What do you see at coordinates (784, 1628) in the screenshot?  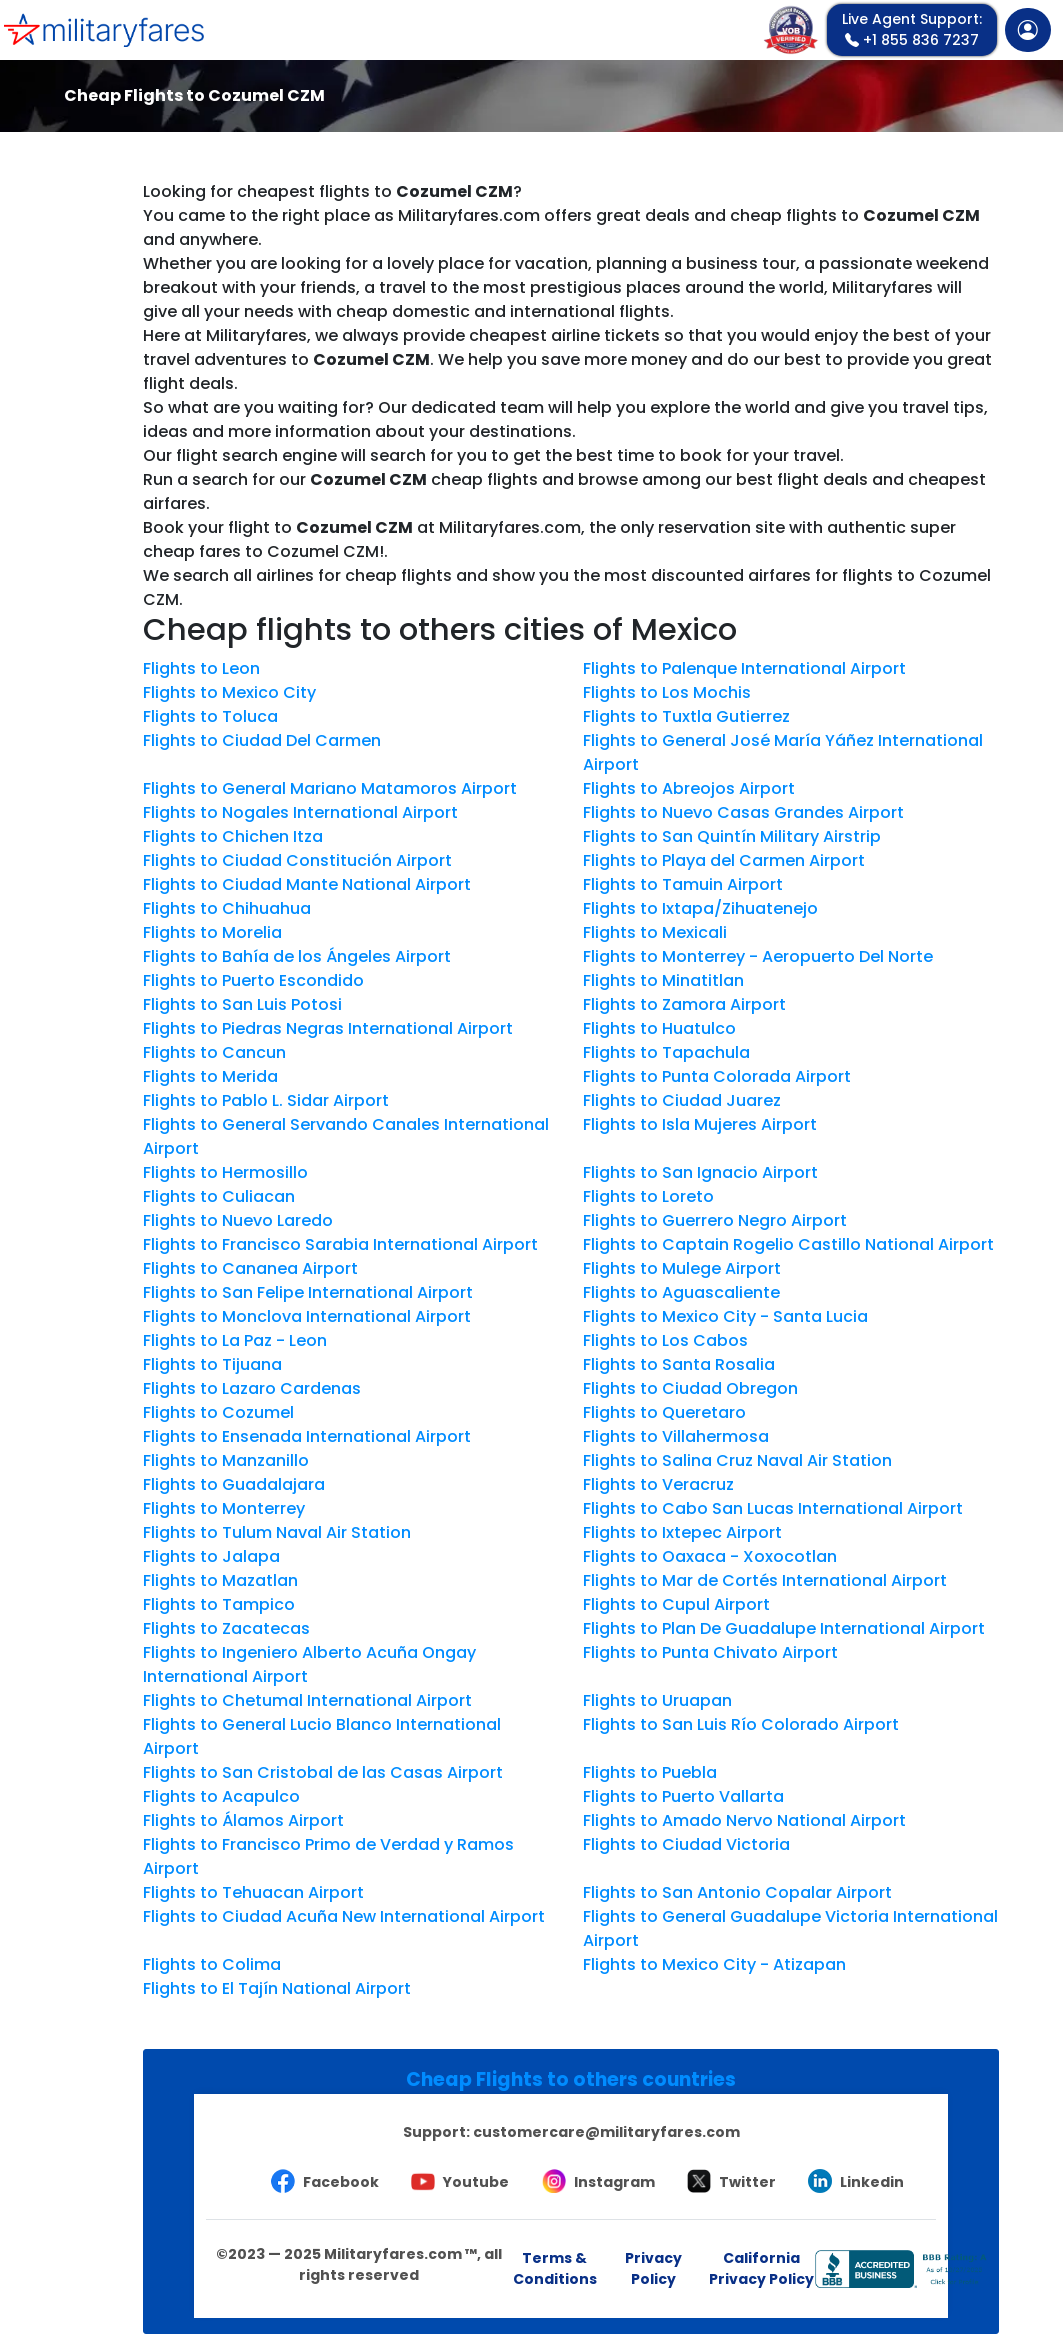 I see `Flights to Plan De Guadalupe International Airport` at bounding box center [784, 1628].